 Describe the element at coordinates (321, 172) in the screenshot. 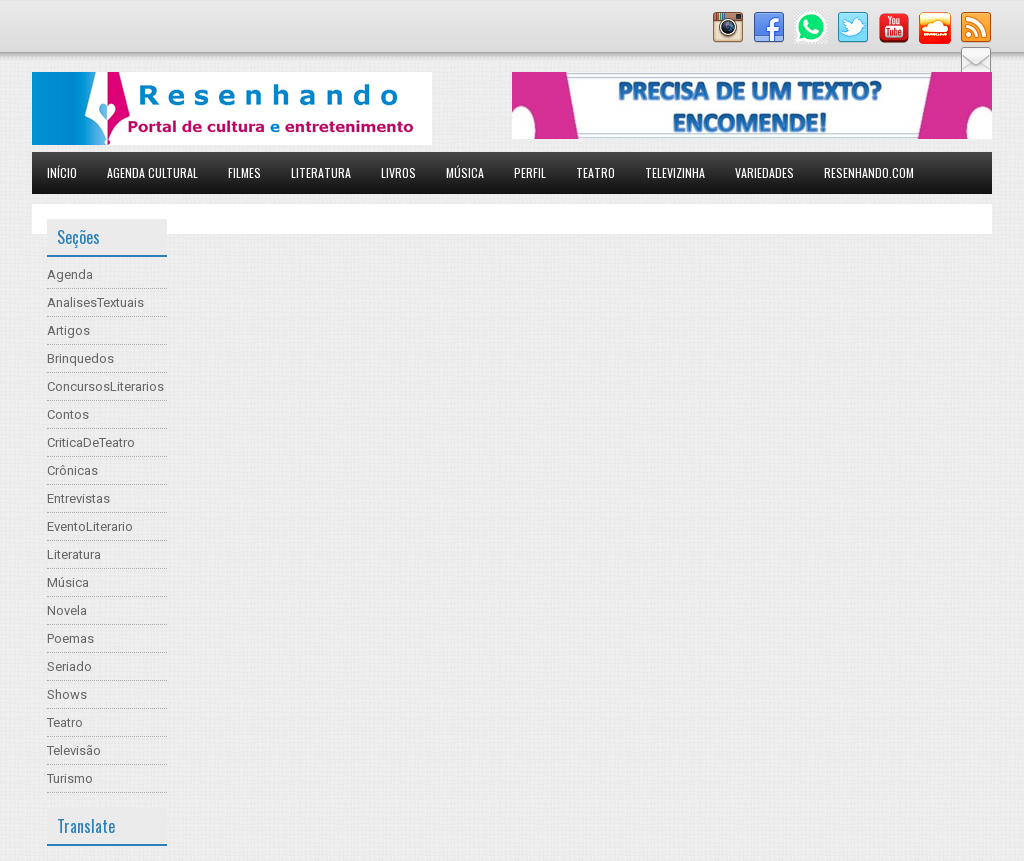

I see `Literatura` at that location.